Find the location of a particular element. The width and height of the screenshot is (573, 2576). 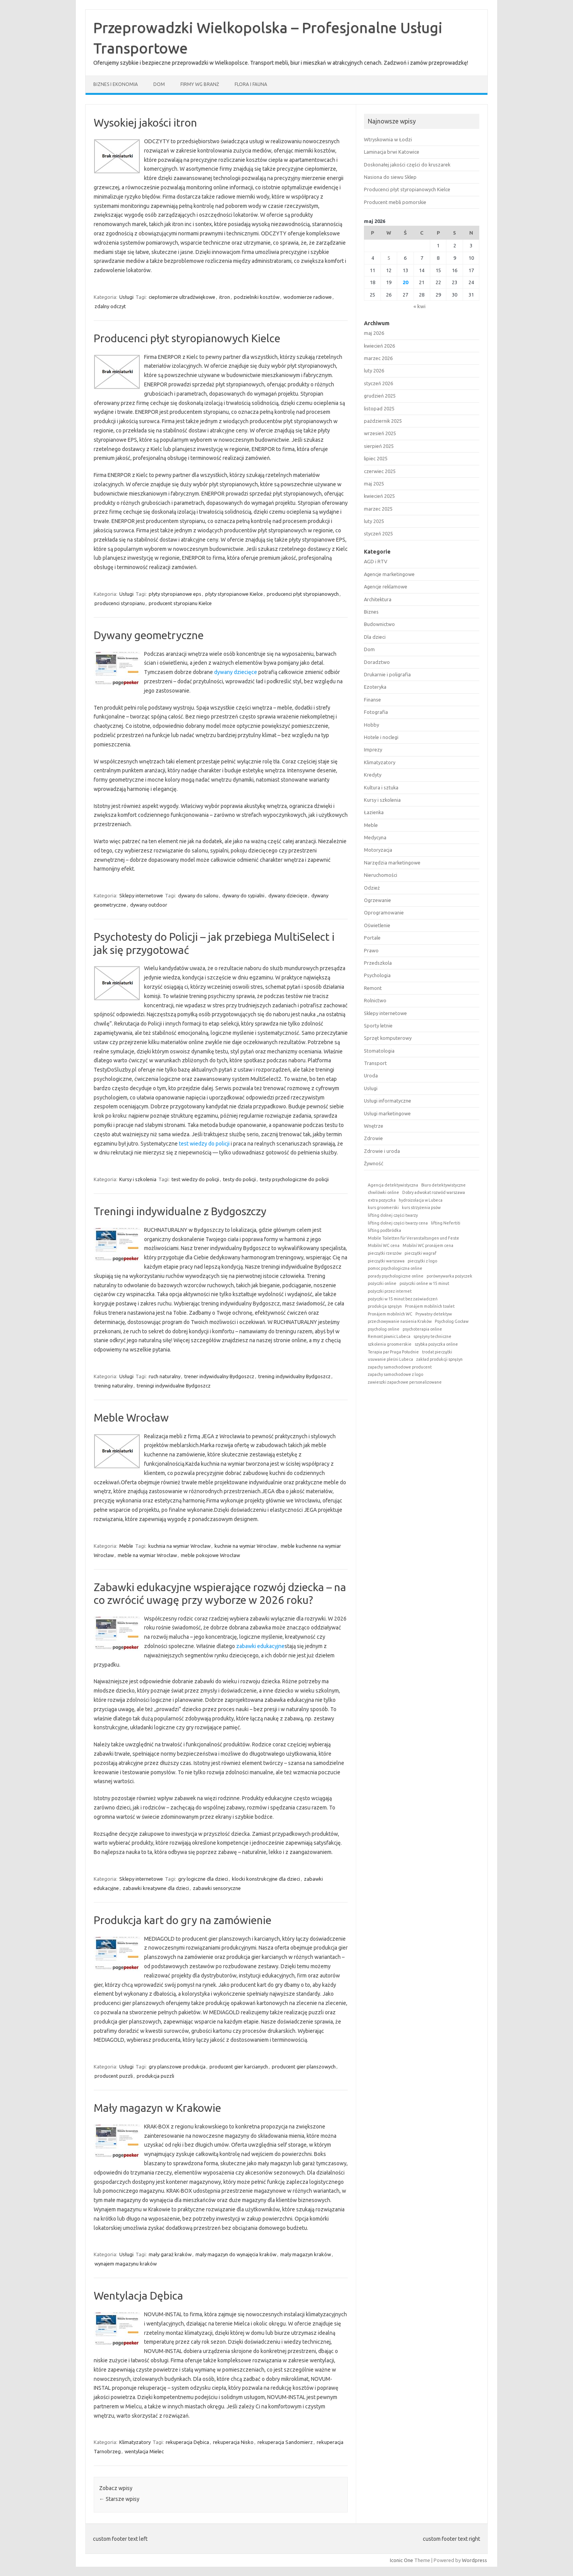

AGD i RTV is located at coordinates (375, 561).